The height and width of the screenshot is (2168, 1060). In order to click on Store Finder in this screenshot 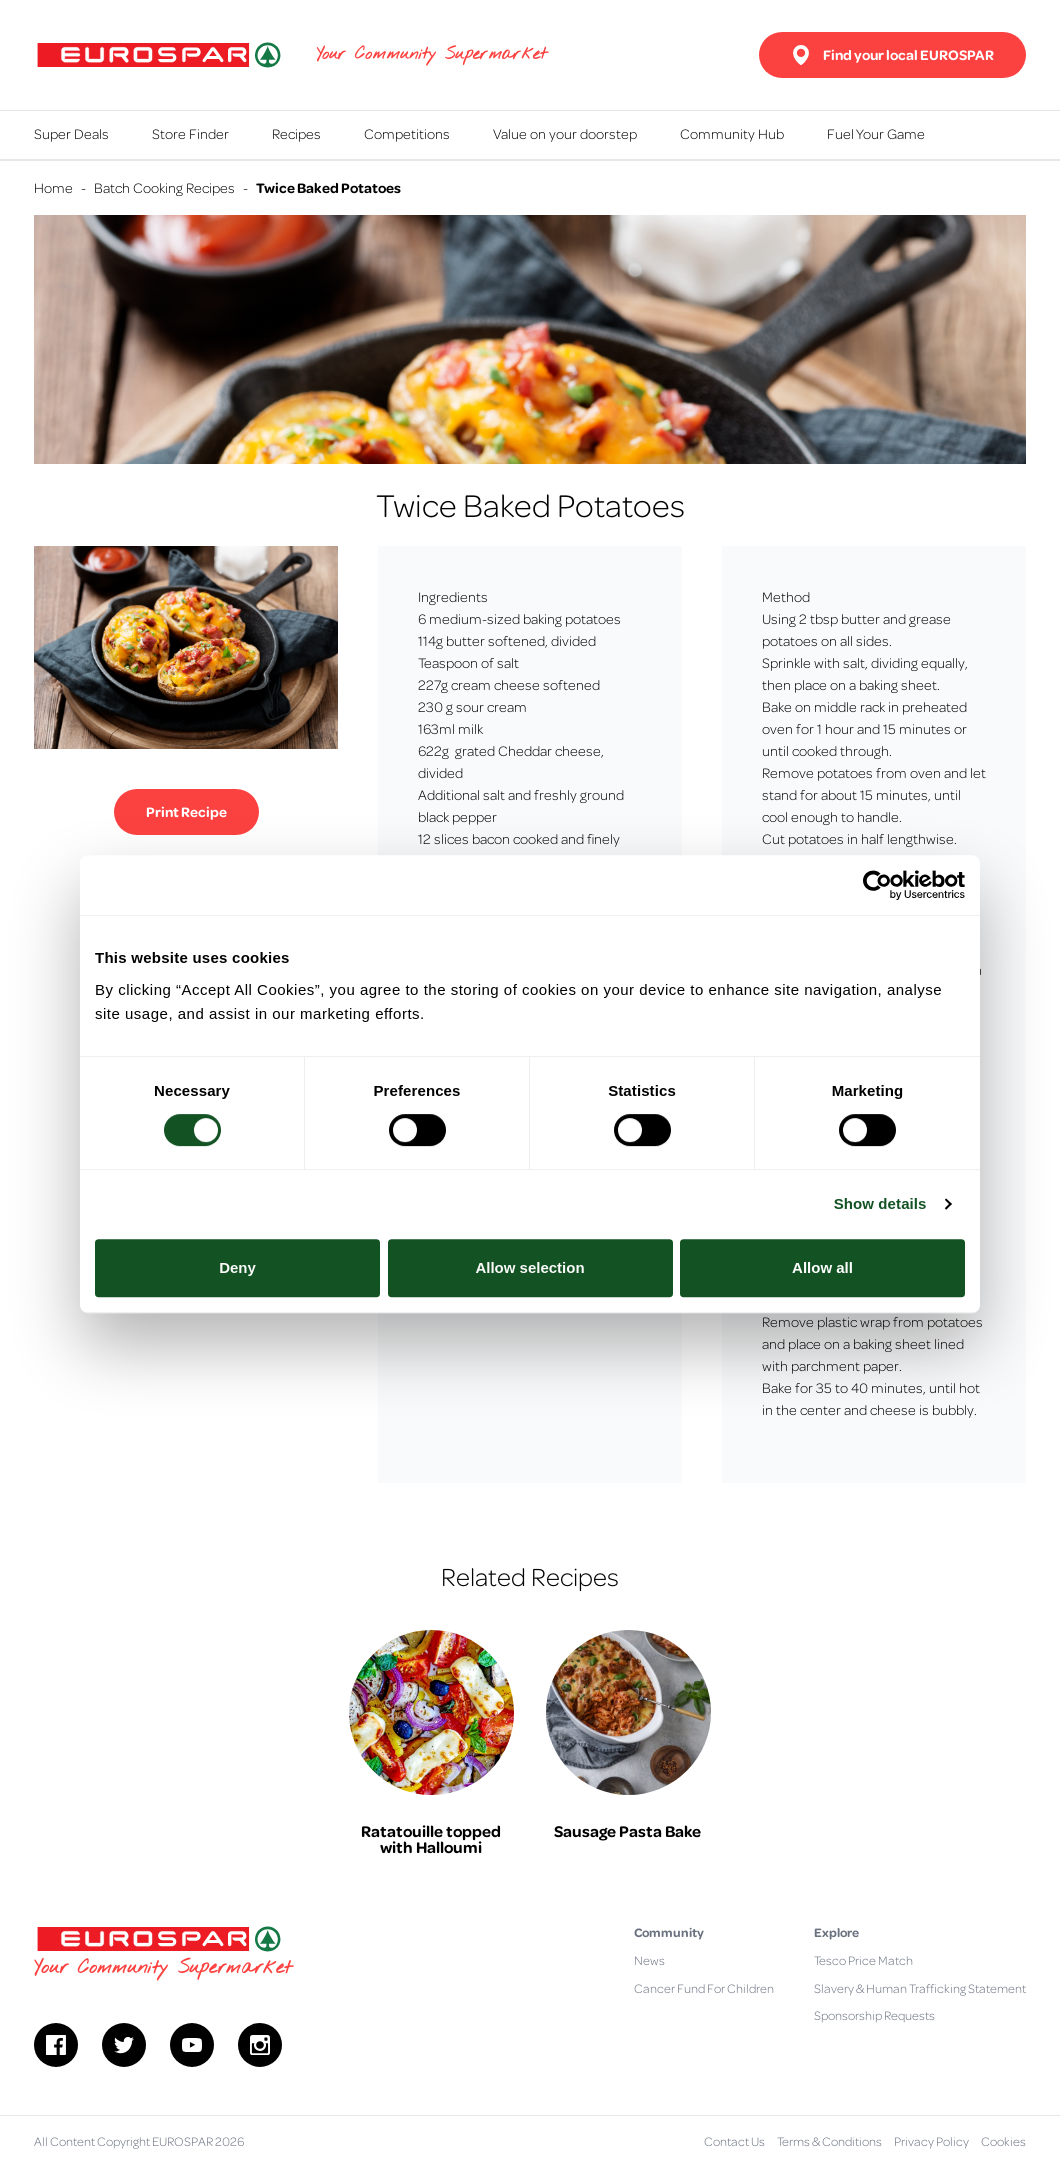, I will do `click(190, 133)`.